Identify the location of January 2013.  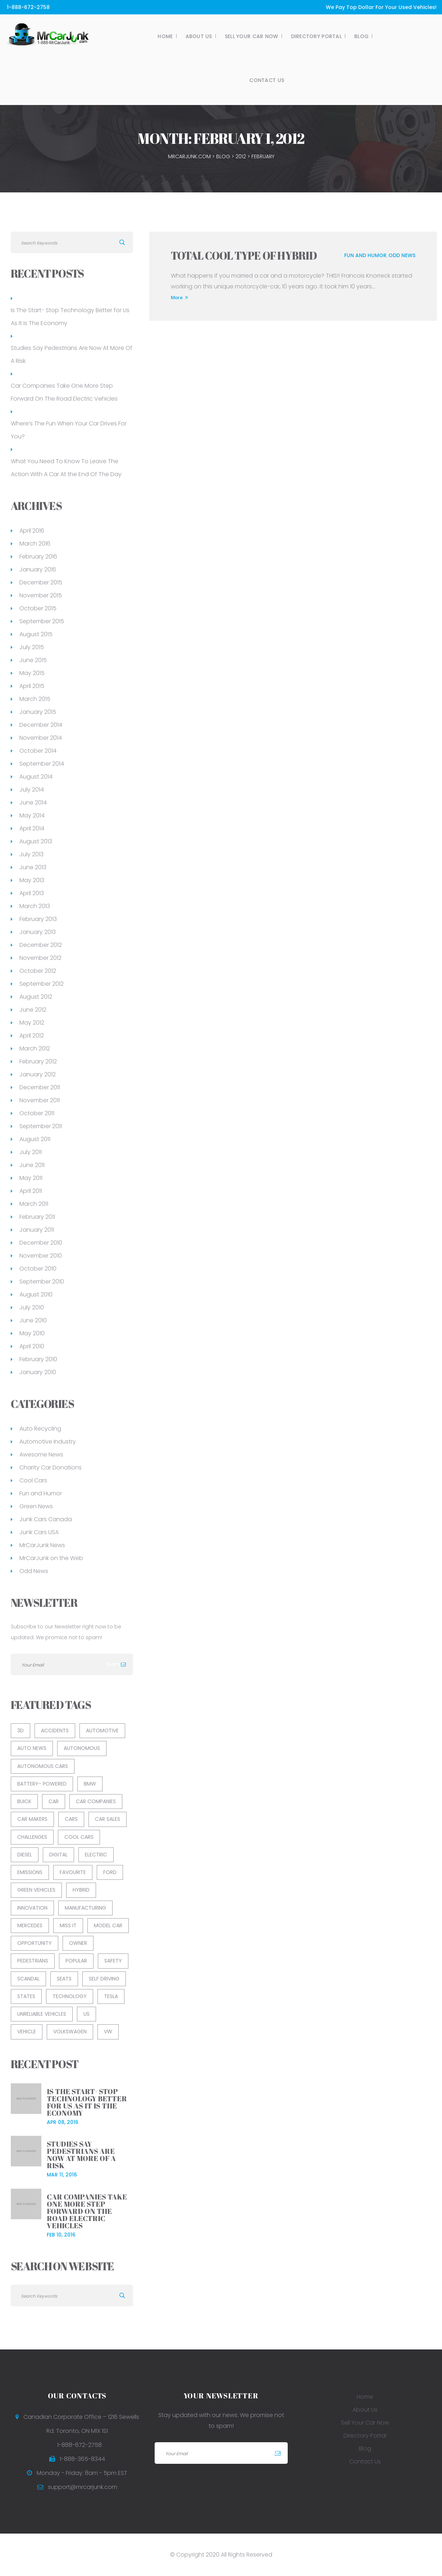
(37, 932).